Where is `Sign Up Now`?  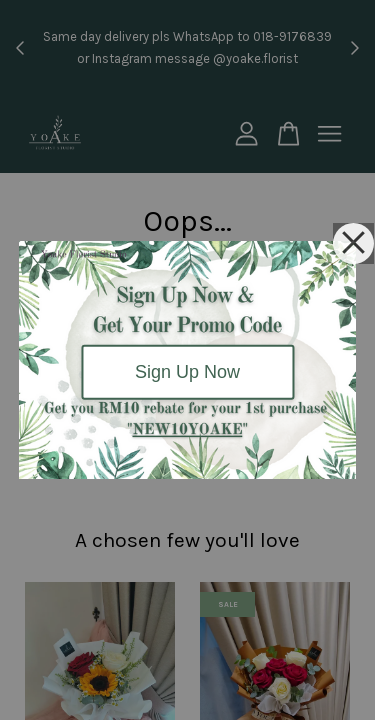 Sign Up Now is located at coordinates (187, 372).